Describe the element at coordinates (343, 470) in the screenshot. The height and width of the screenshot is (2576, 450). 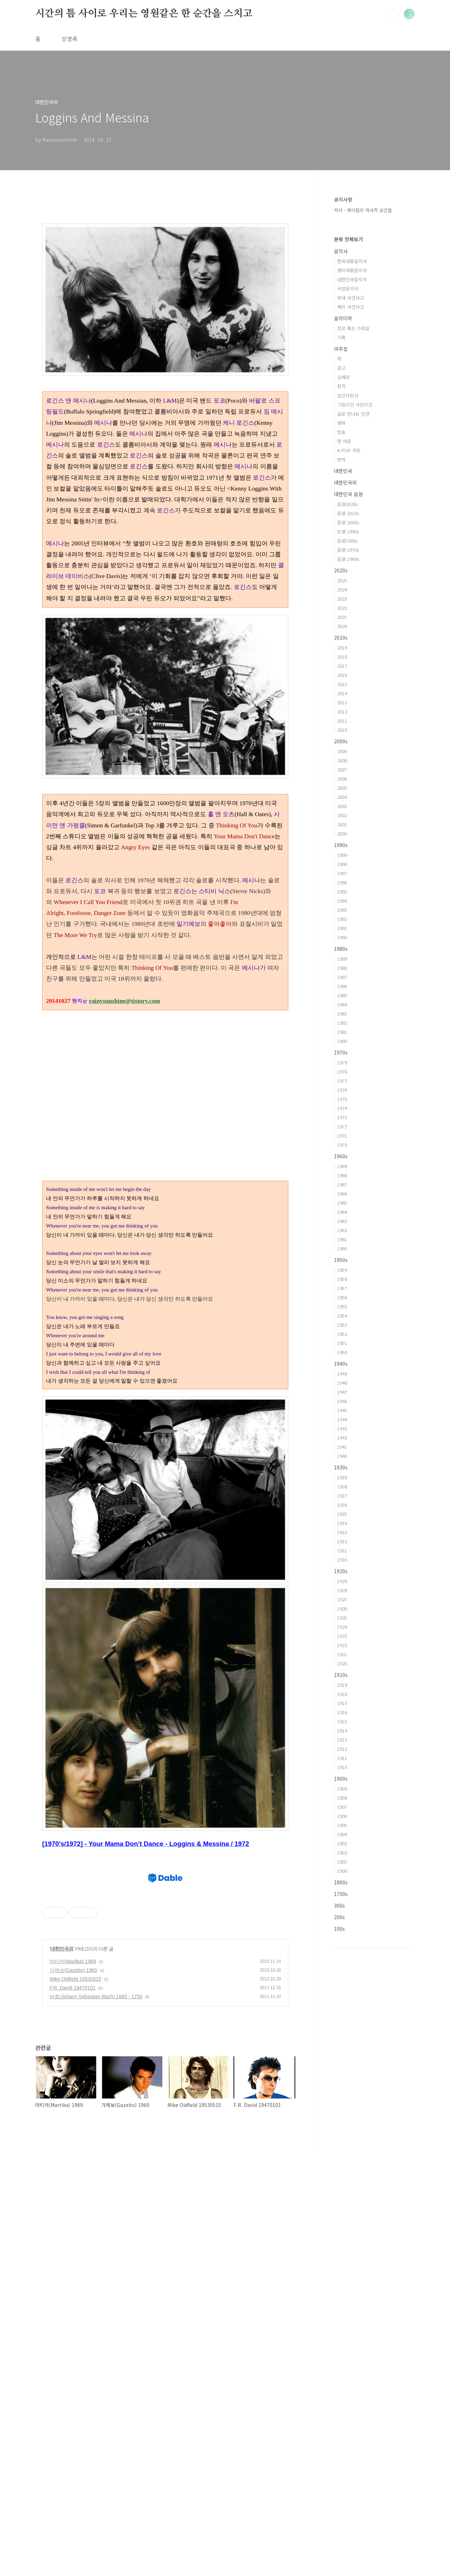
I see `대한민국` at that location.